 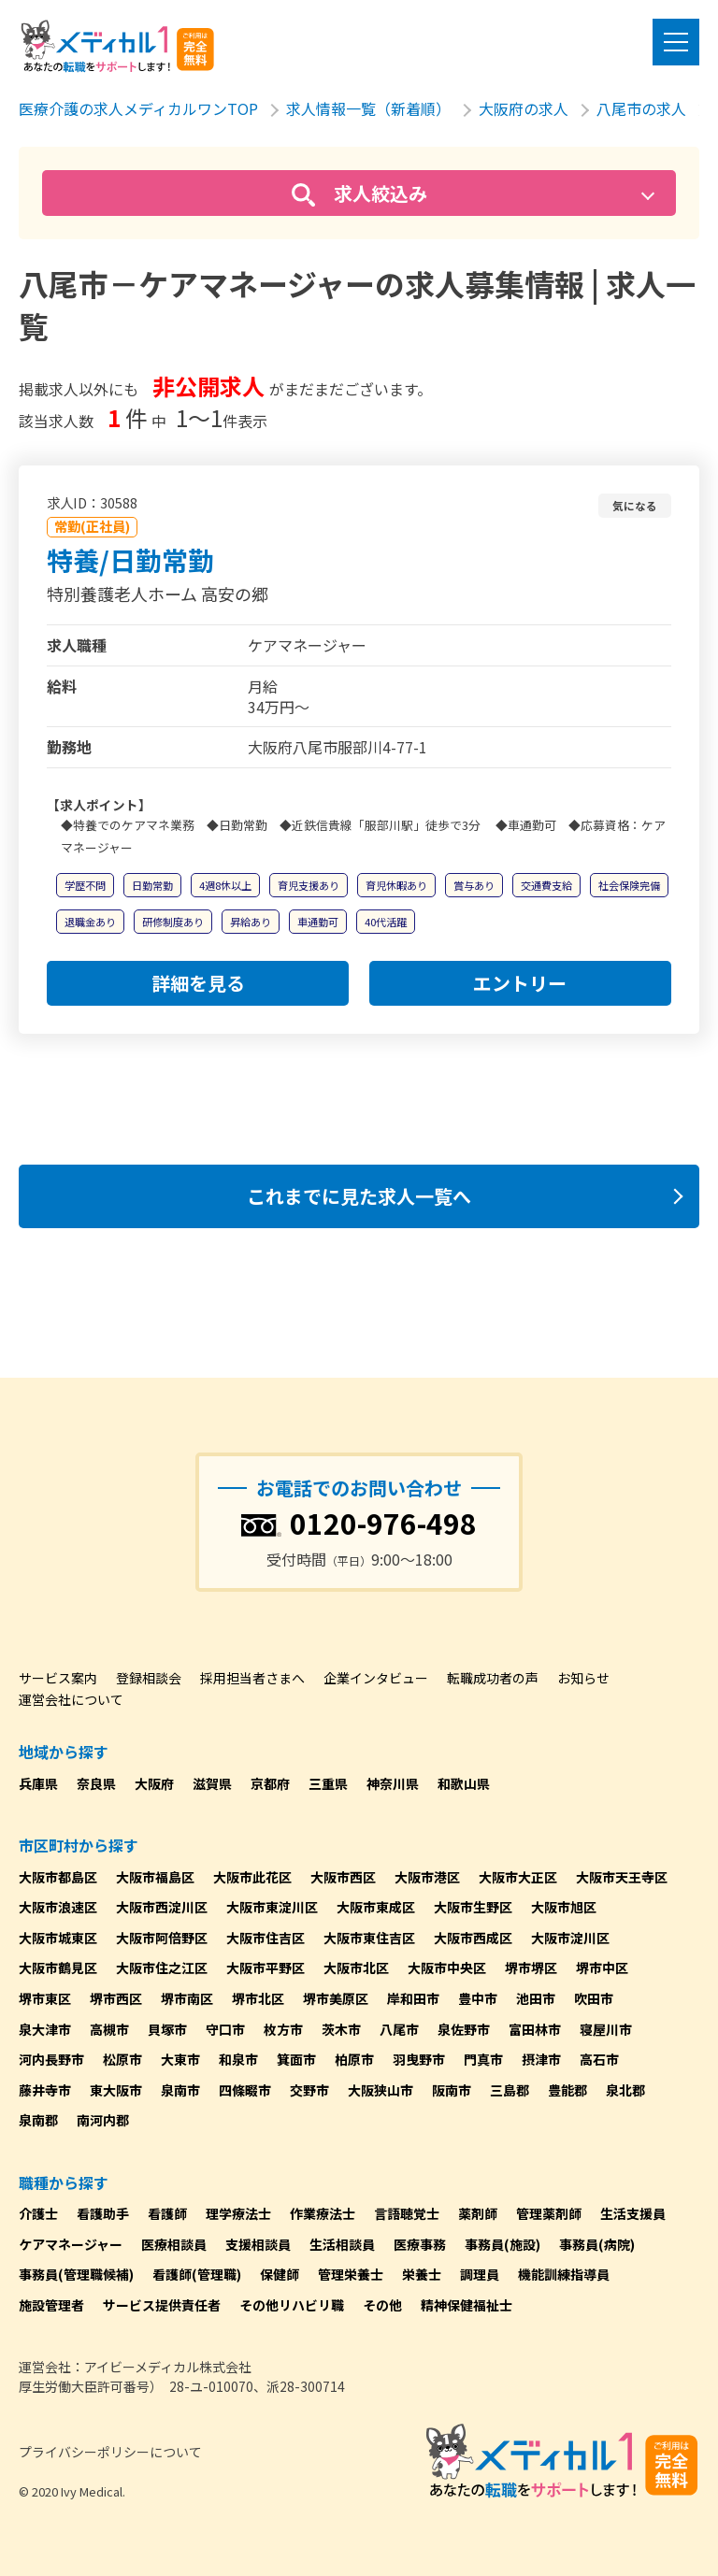 I want to click on 大阪市阿倍野区, so click(x=162, y=1937).